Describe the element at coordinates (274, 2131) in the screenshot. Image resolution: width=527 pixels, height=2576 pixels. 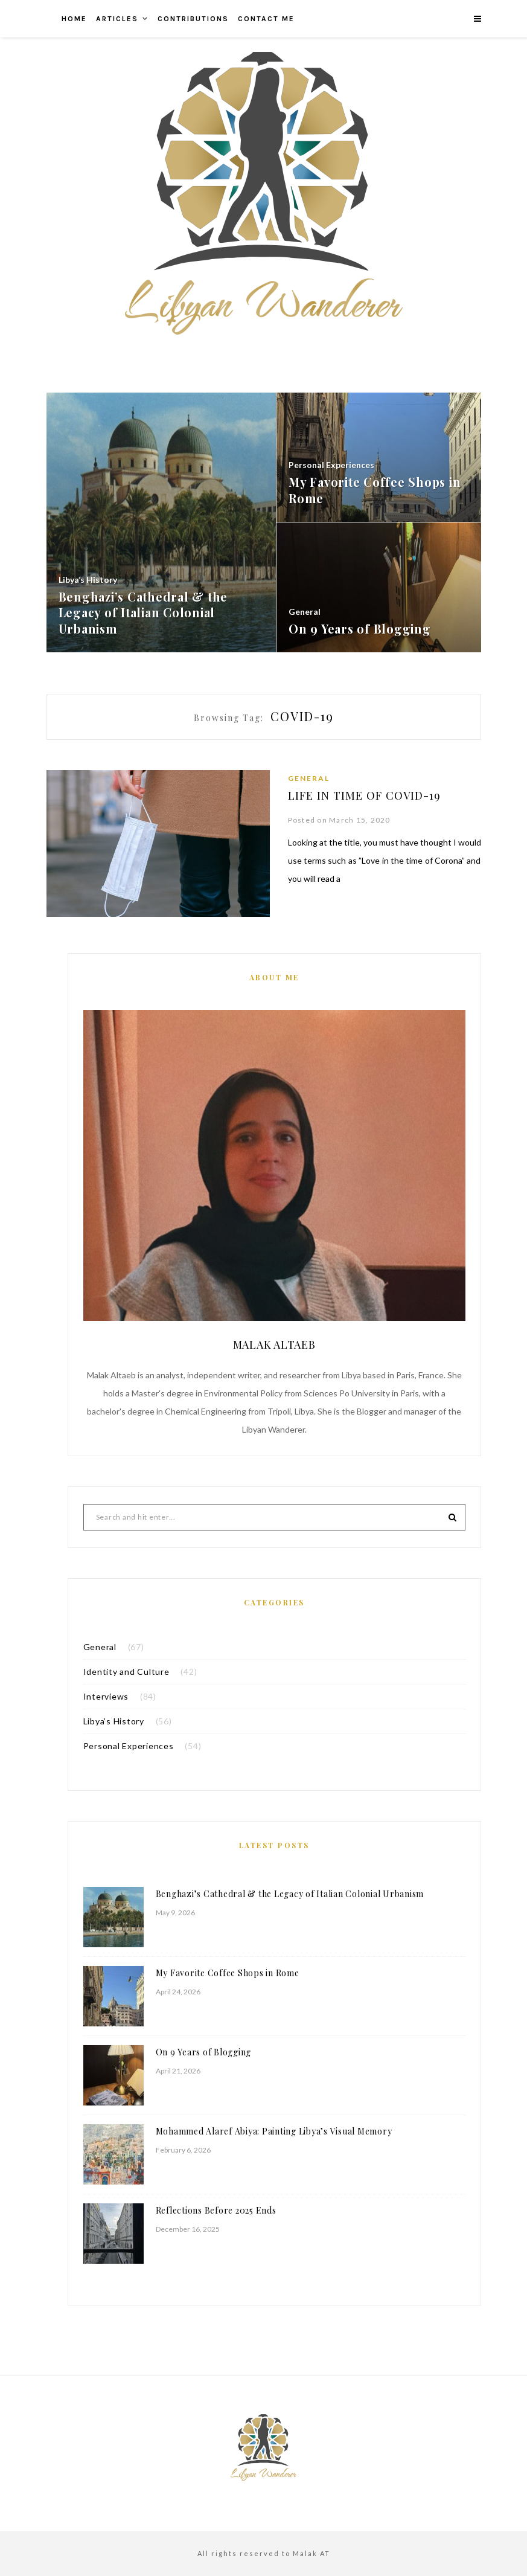
I see `Mohammed Alaref Abiya: Painting Libya’s Visual Memory` at that location.